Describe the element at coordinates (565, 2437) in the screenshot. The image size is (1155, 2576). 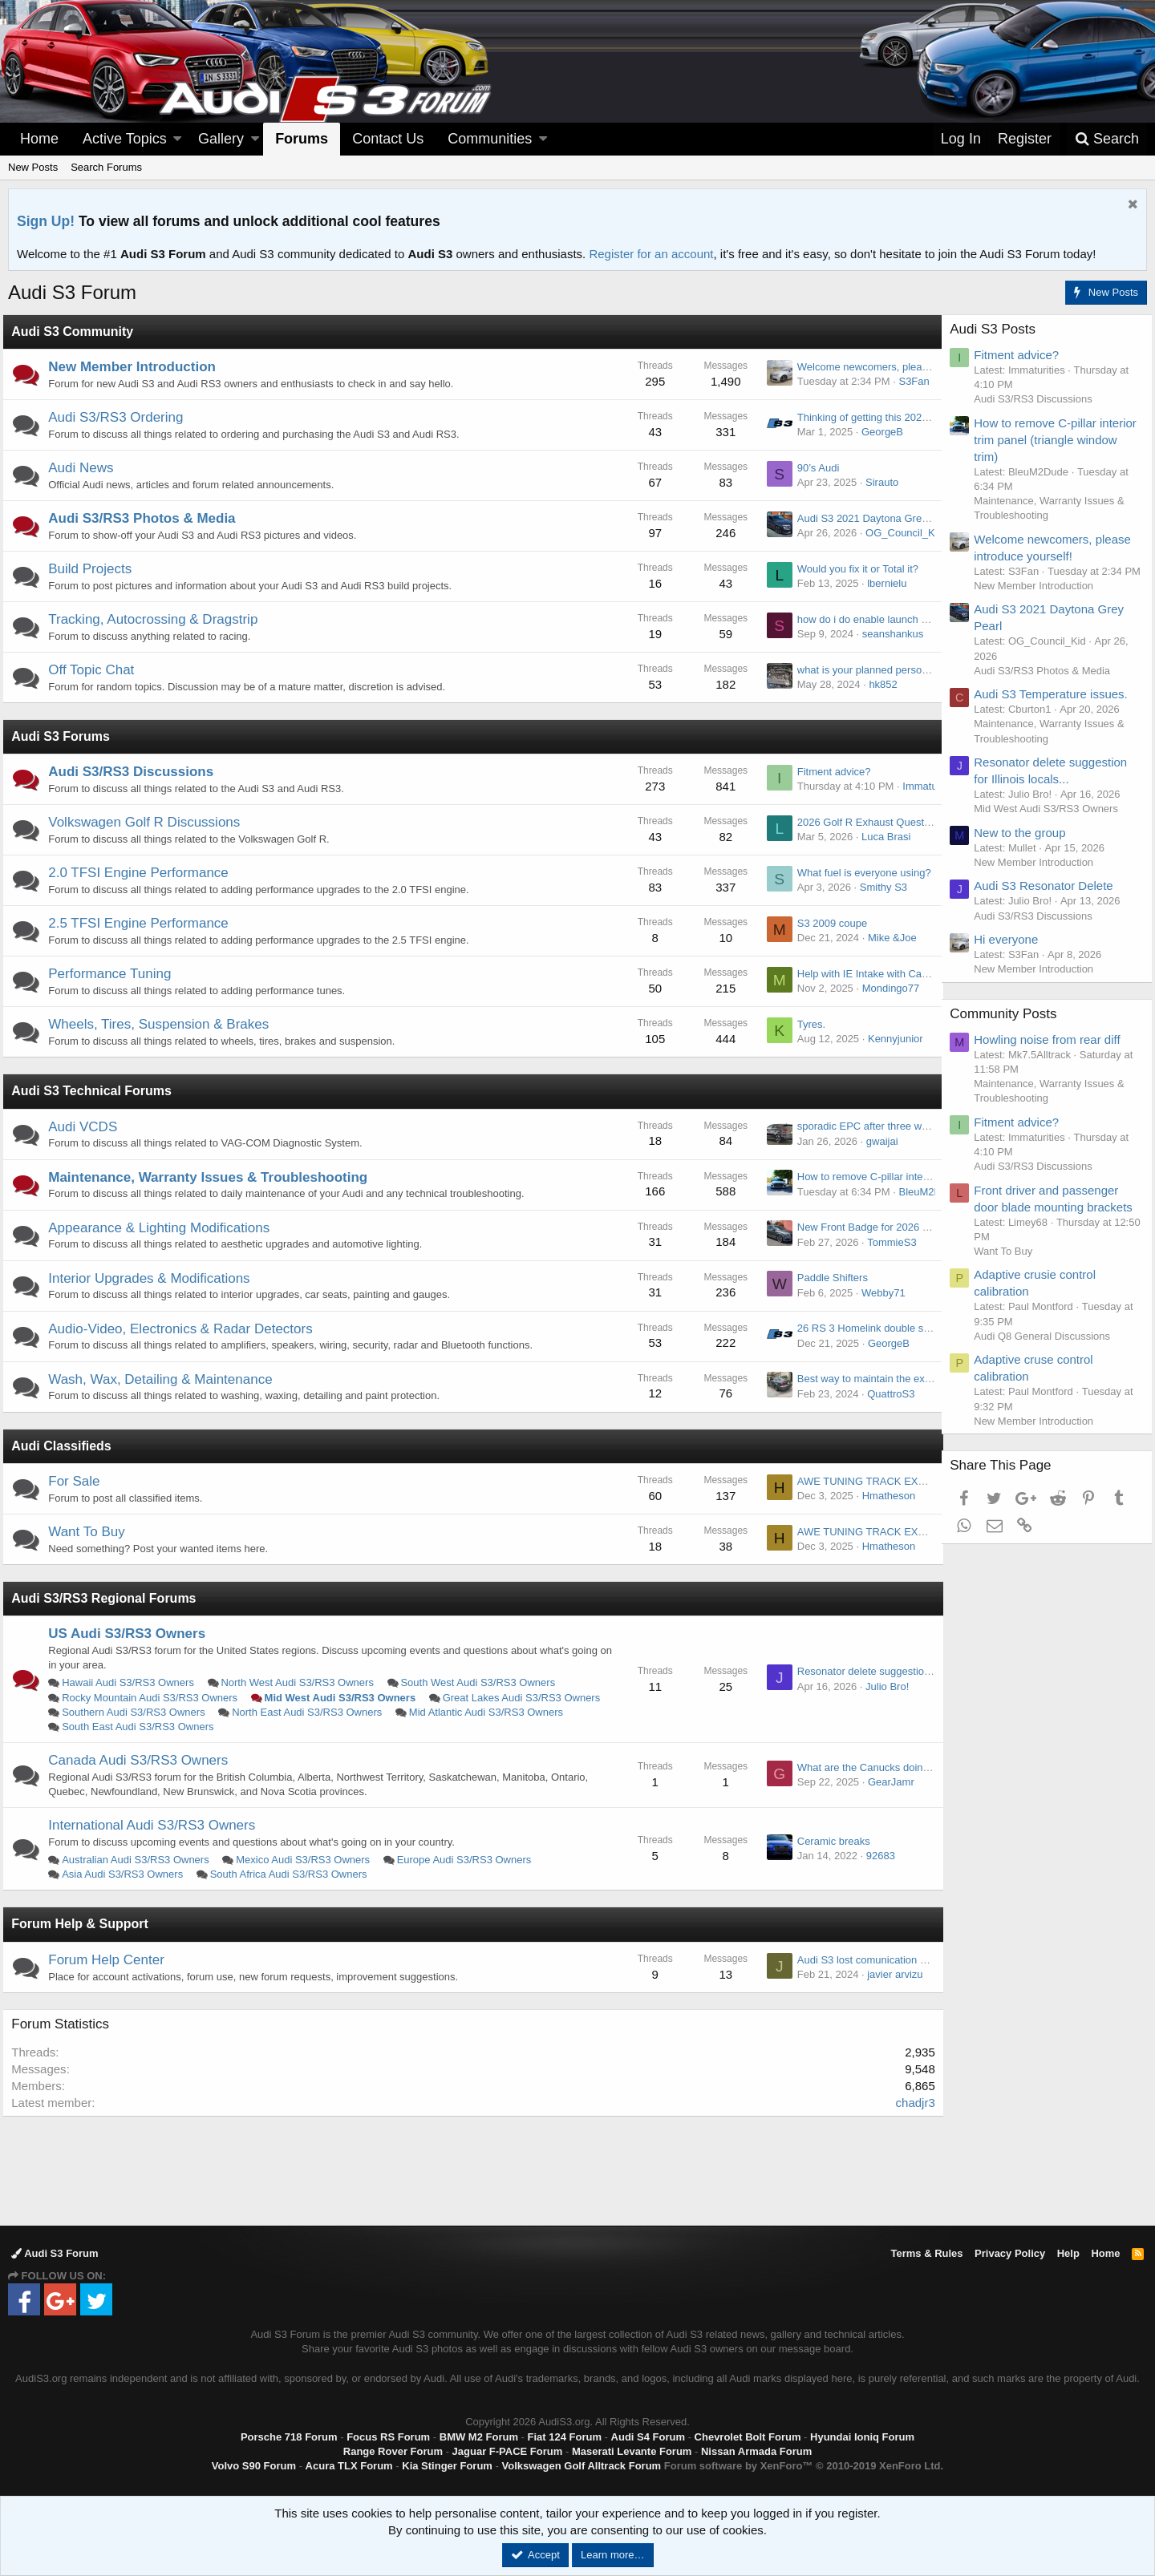
I see `Fiat 124 Forum` at that location.